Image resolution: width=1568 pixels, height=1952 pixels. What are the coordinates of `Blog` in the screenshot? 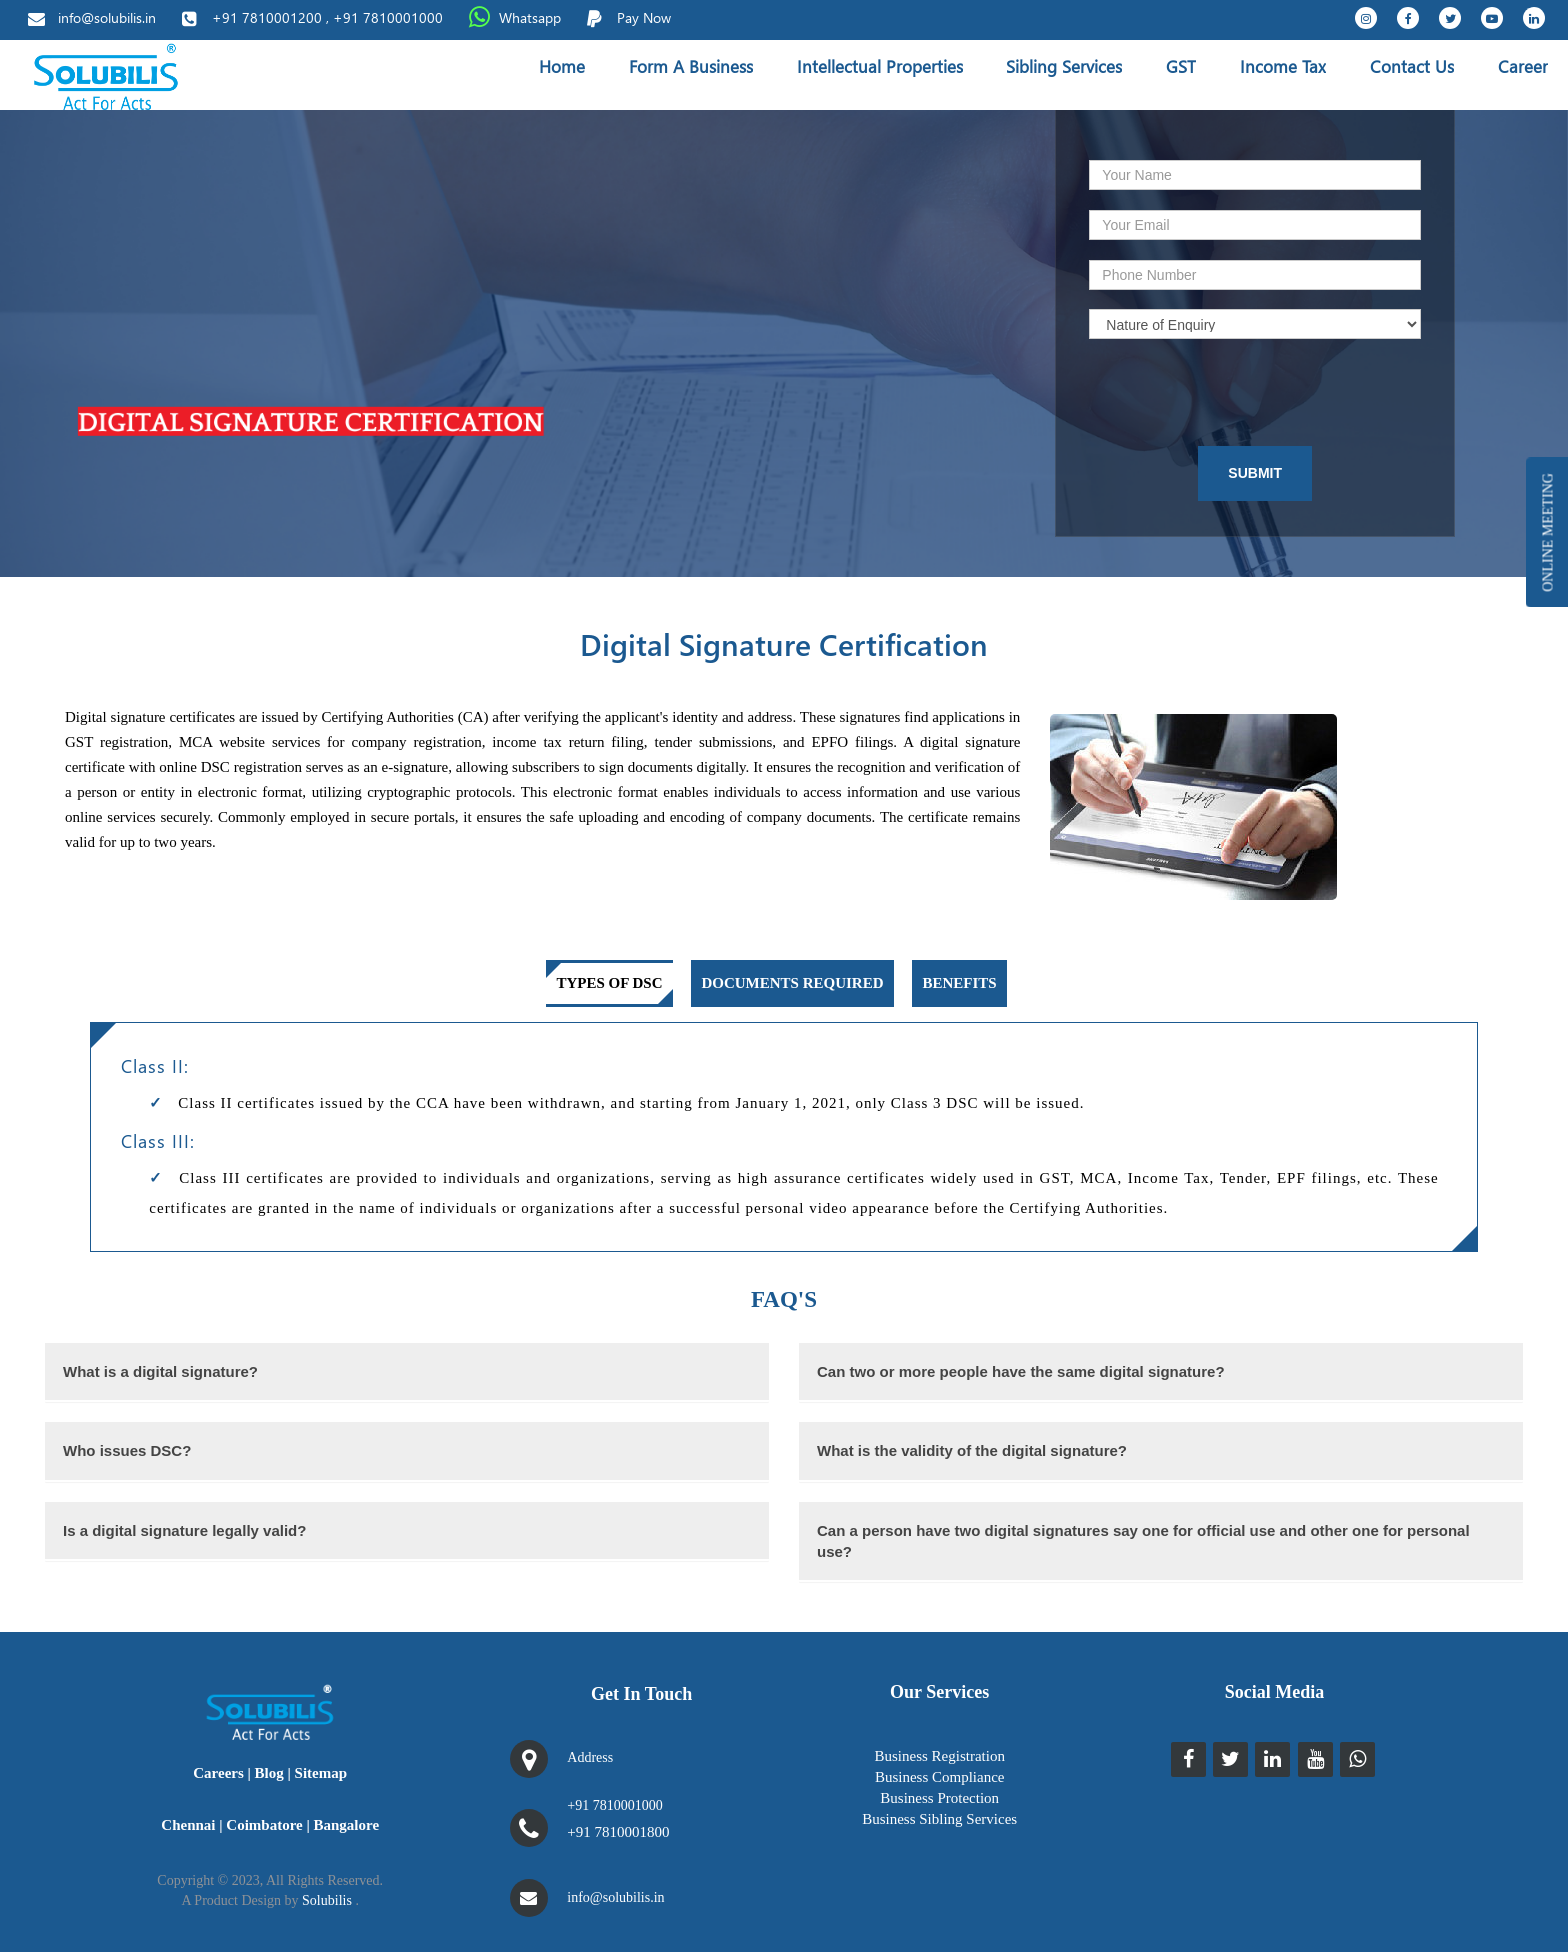 It's located at (269, 1773).